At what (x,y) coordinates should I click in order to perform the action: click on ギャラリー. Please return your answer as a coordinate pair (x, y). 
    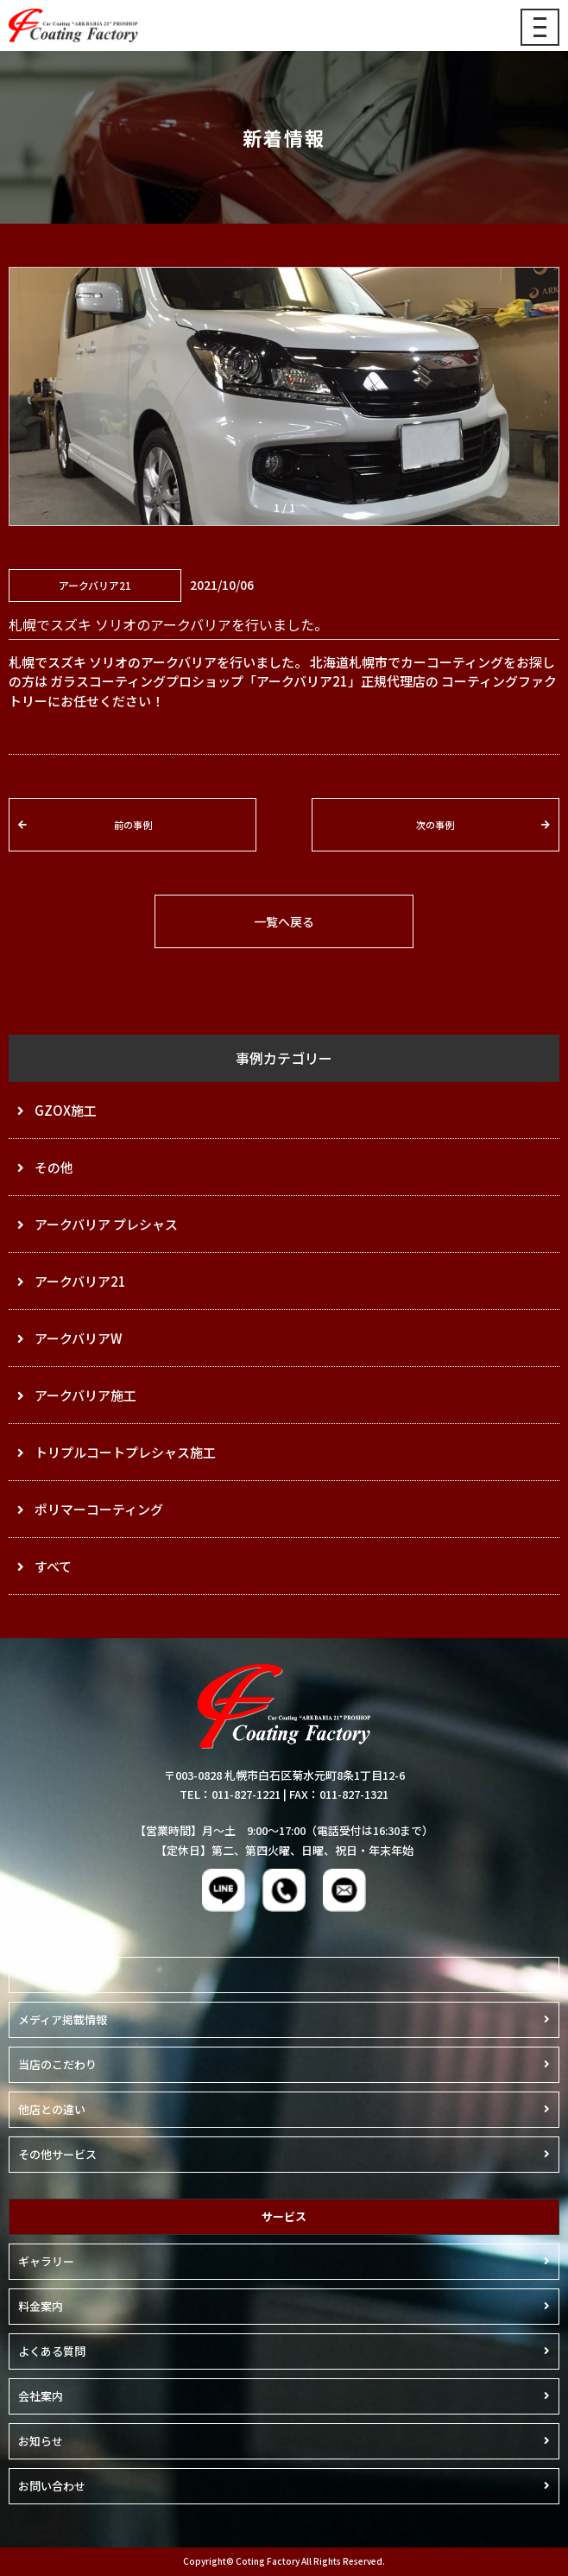
    Looking at the image, I should click on (46, 2261).